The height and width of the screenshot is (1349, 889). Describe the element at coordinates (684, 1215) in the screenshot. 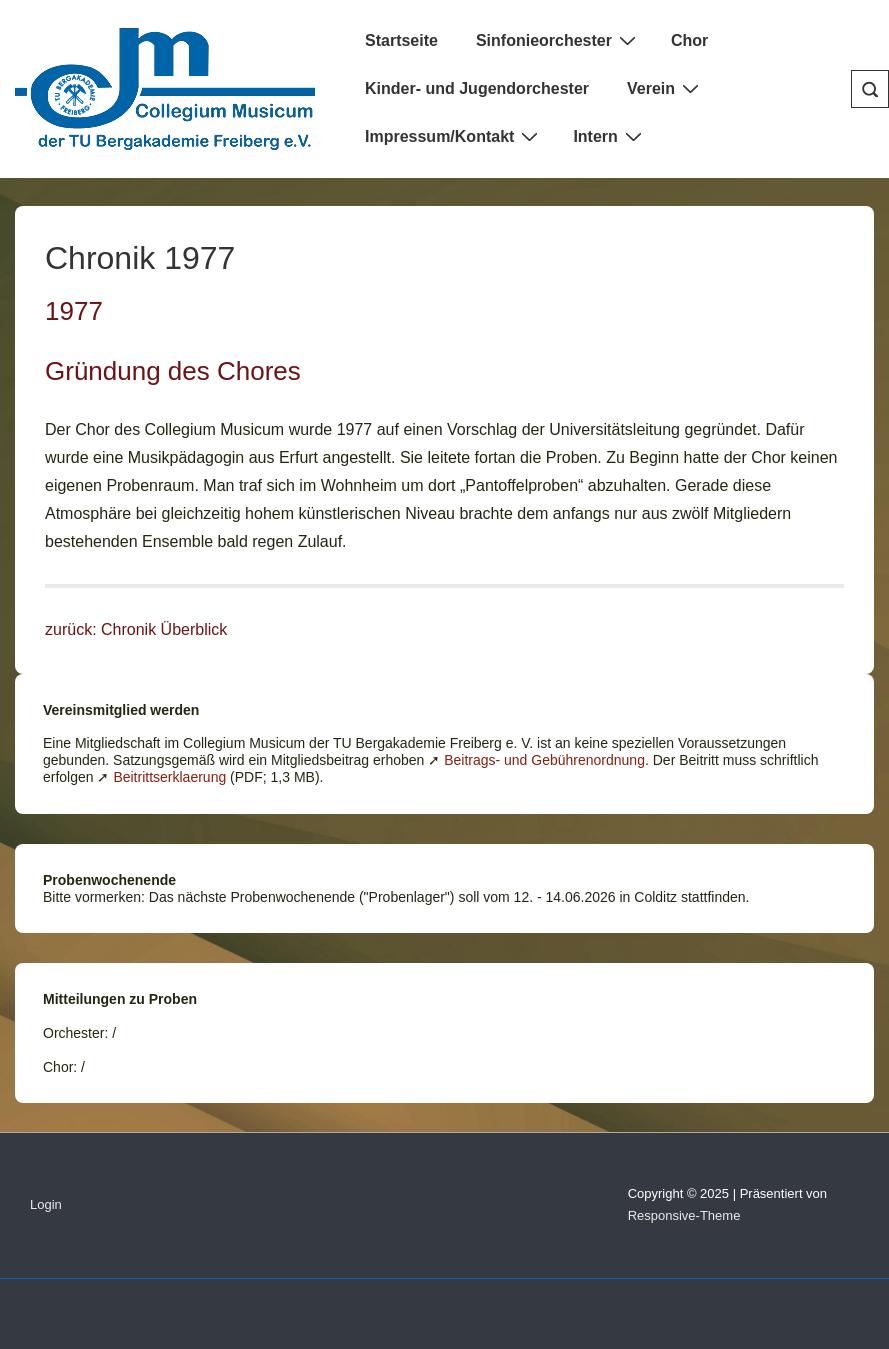

I see `Responsive-Theme` at that location.